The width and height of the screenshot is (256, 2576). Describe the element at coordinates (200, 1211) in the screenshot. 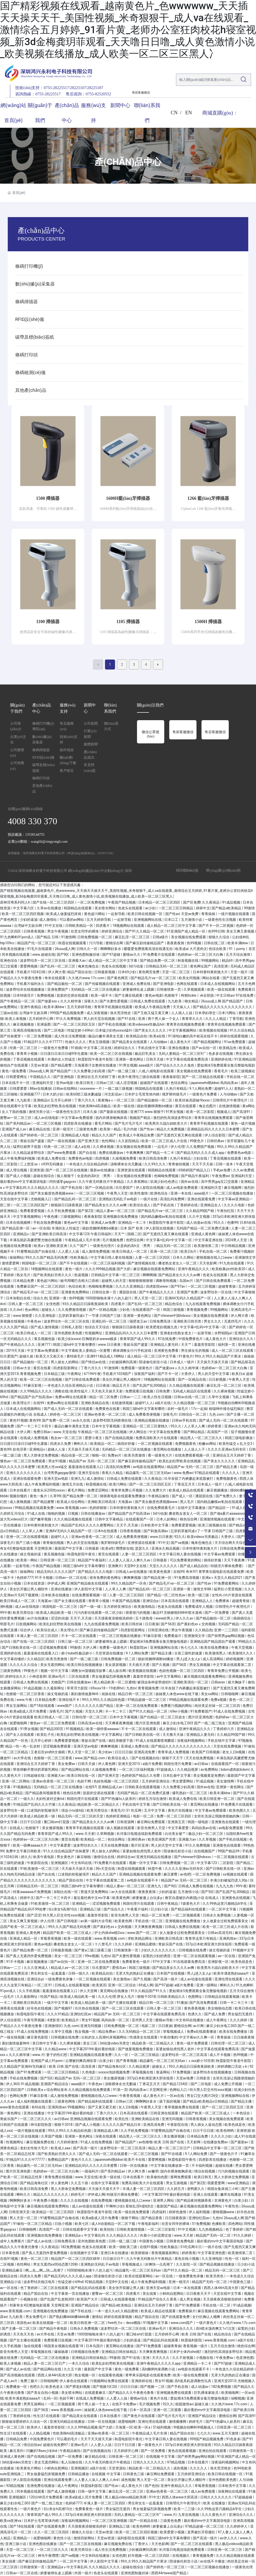

I see `久久精品99国产精` at that location.